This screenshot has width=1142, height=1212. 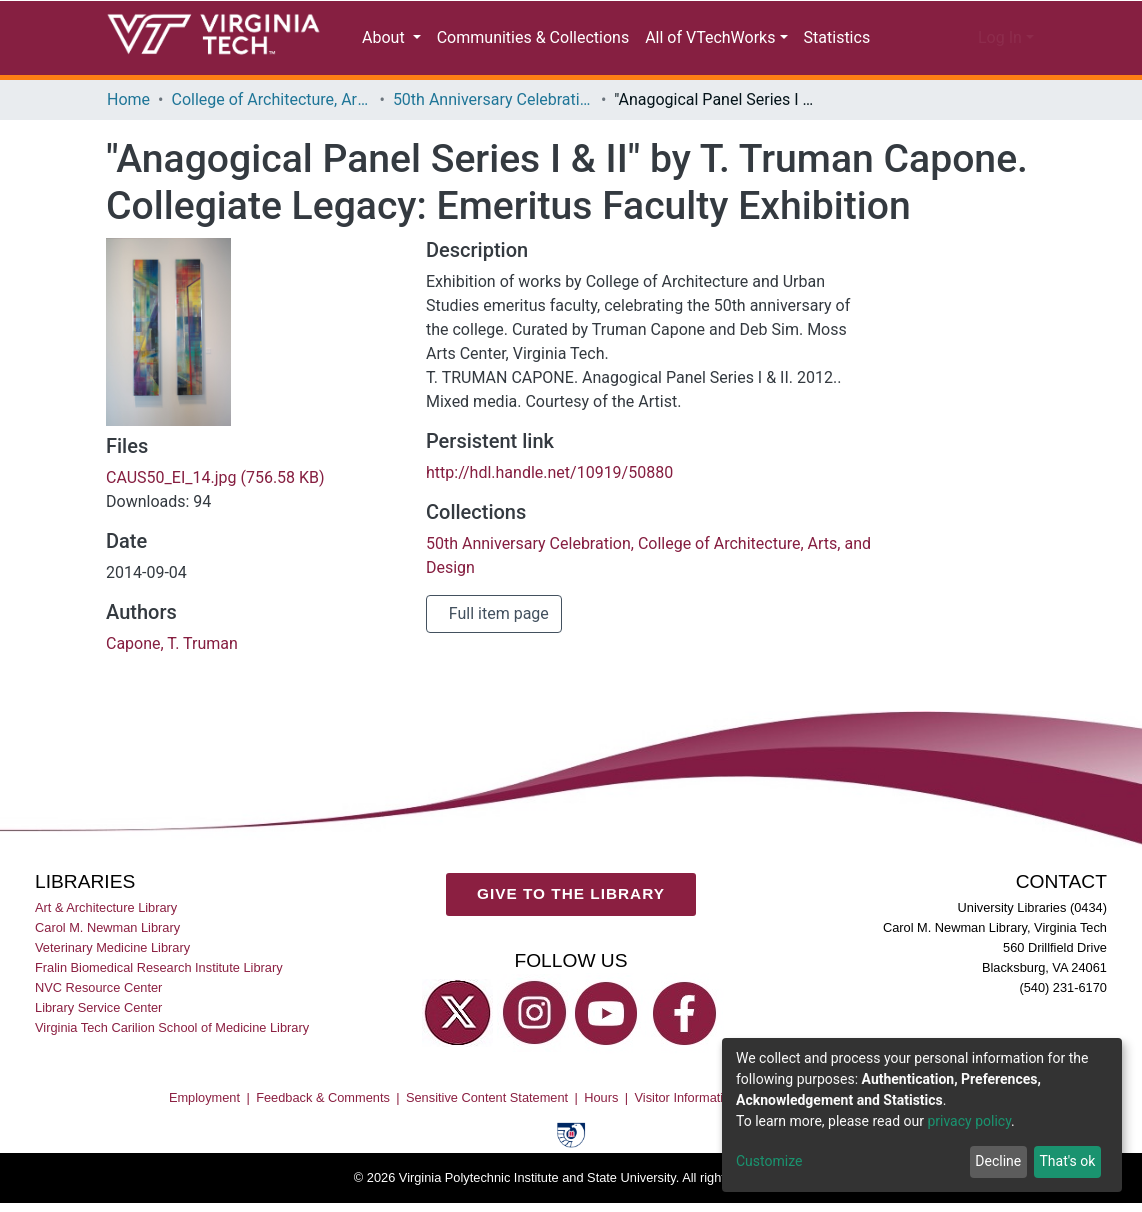 What do you see at coordinates (172, 1074) in the screenshot?
I see `Virginia Tech Carilion School of Medicine Library` at bounding box center [172, 1074].